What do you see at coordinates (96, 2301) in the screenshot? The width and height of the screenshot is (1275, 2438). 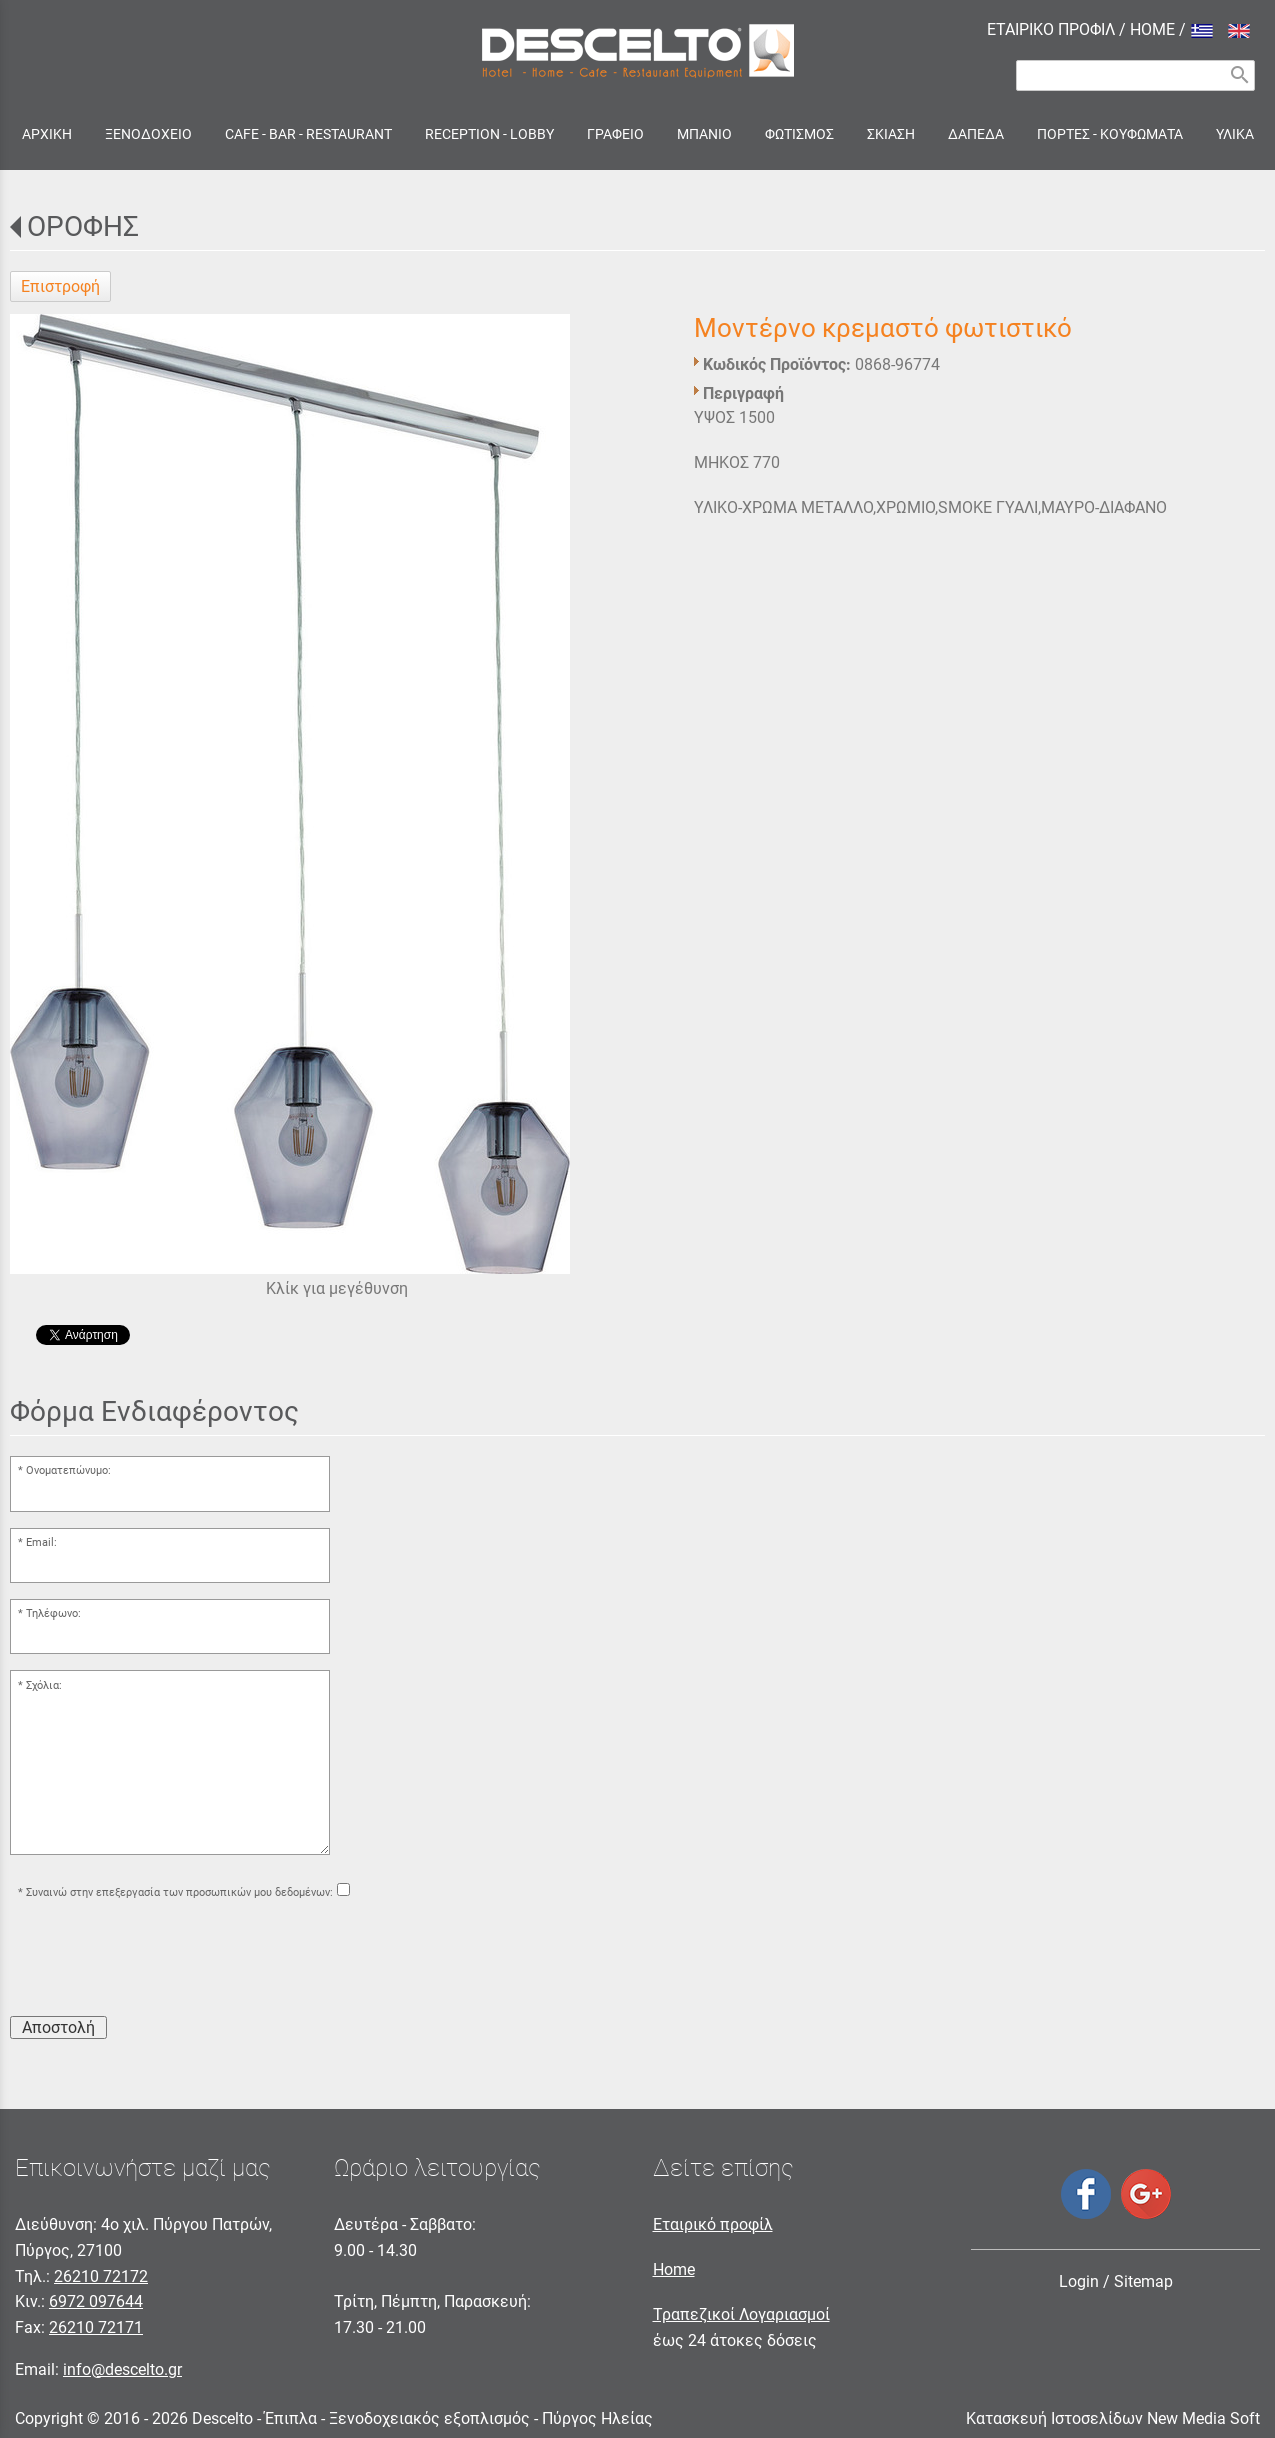 I see `6972 097644` at bounding box center [96, 2301].